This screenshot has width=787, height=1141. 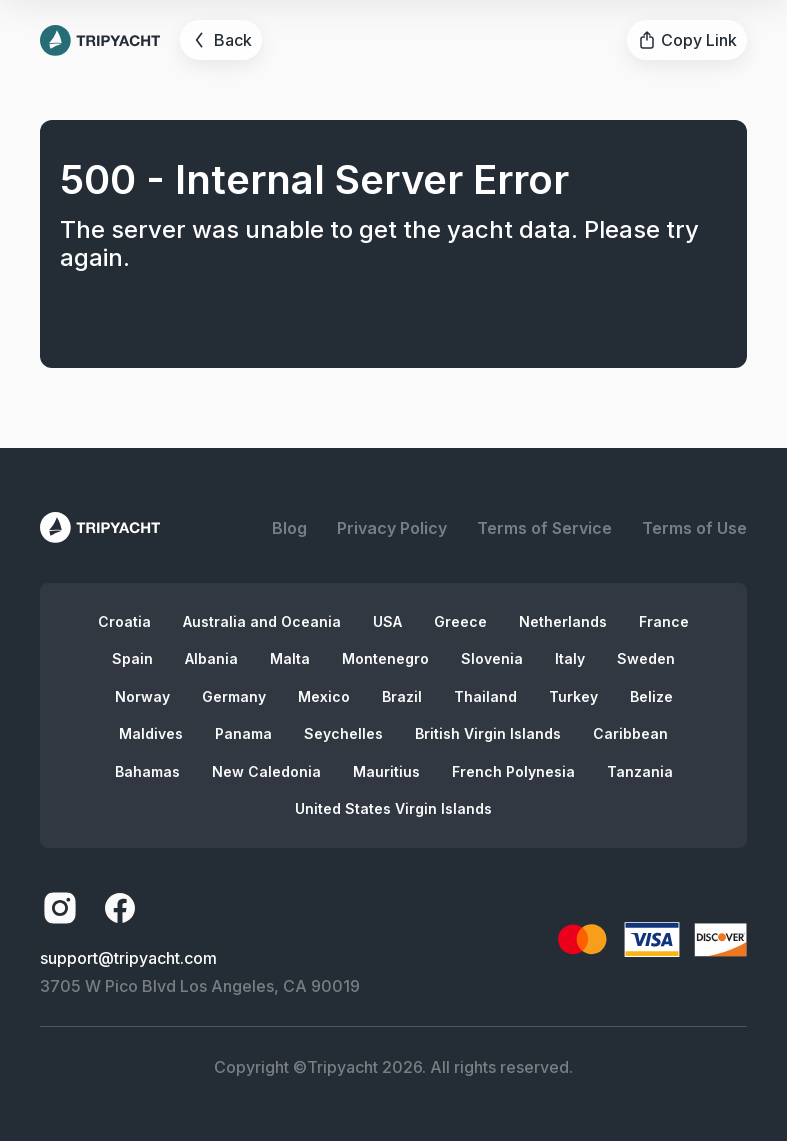 I want to click on Terms of Service, so click(x=544, y=528).